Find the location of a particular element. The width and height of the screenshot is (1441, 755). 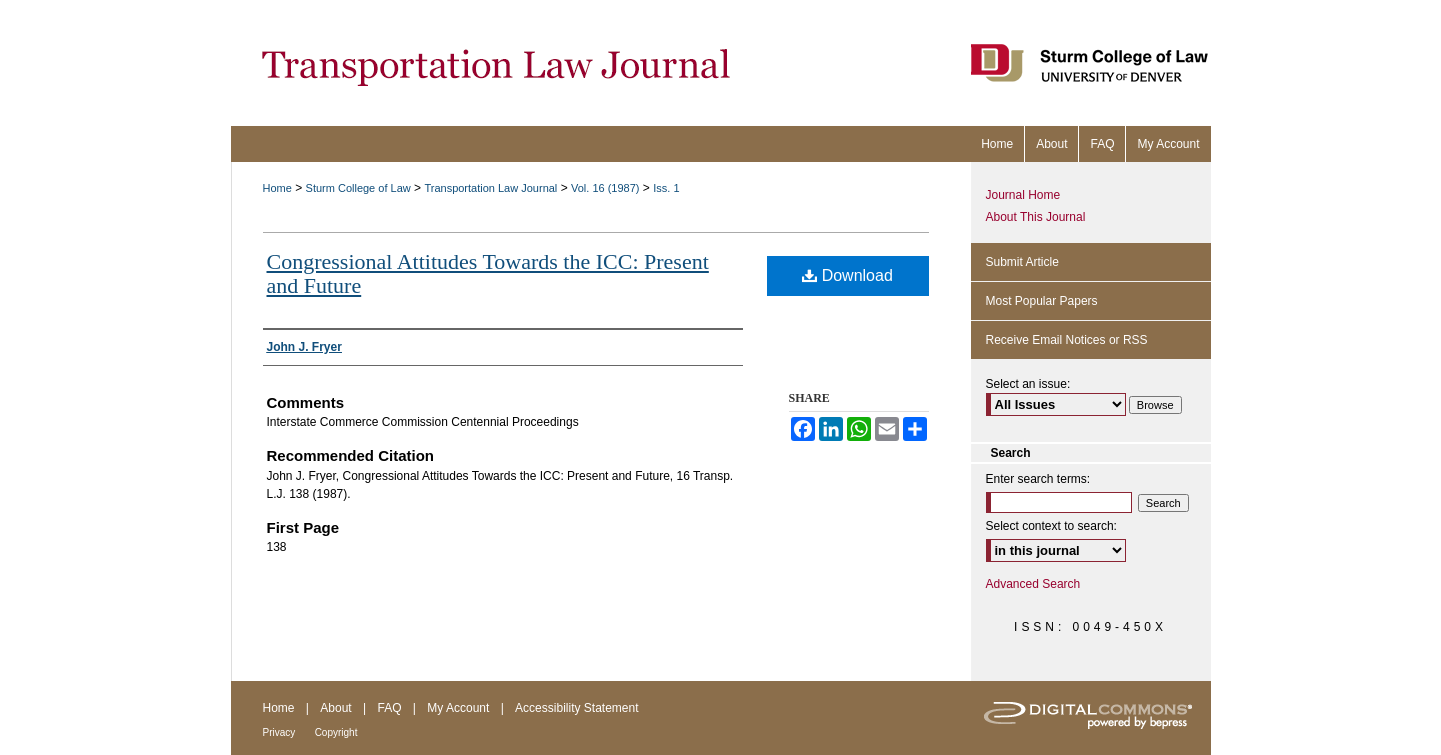

Receive Email Notices or RSS is located at coordinates (1067, 340).